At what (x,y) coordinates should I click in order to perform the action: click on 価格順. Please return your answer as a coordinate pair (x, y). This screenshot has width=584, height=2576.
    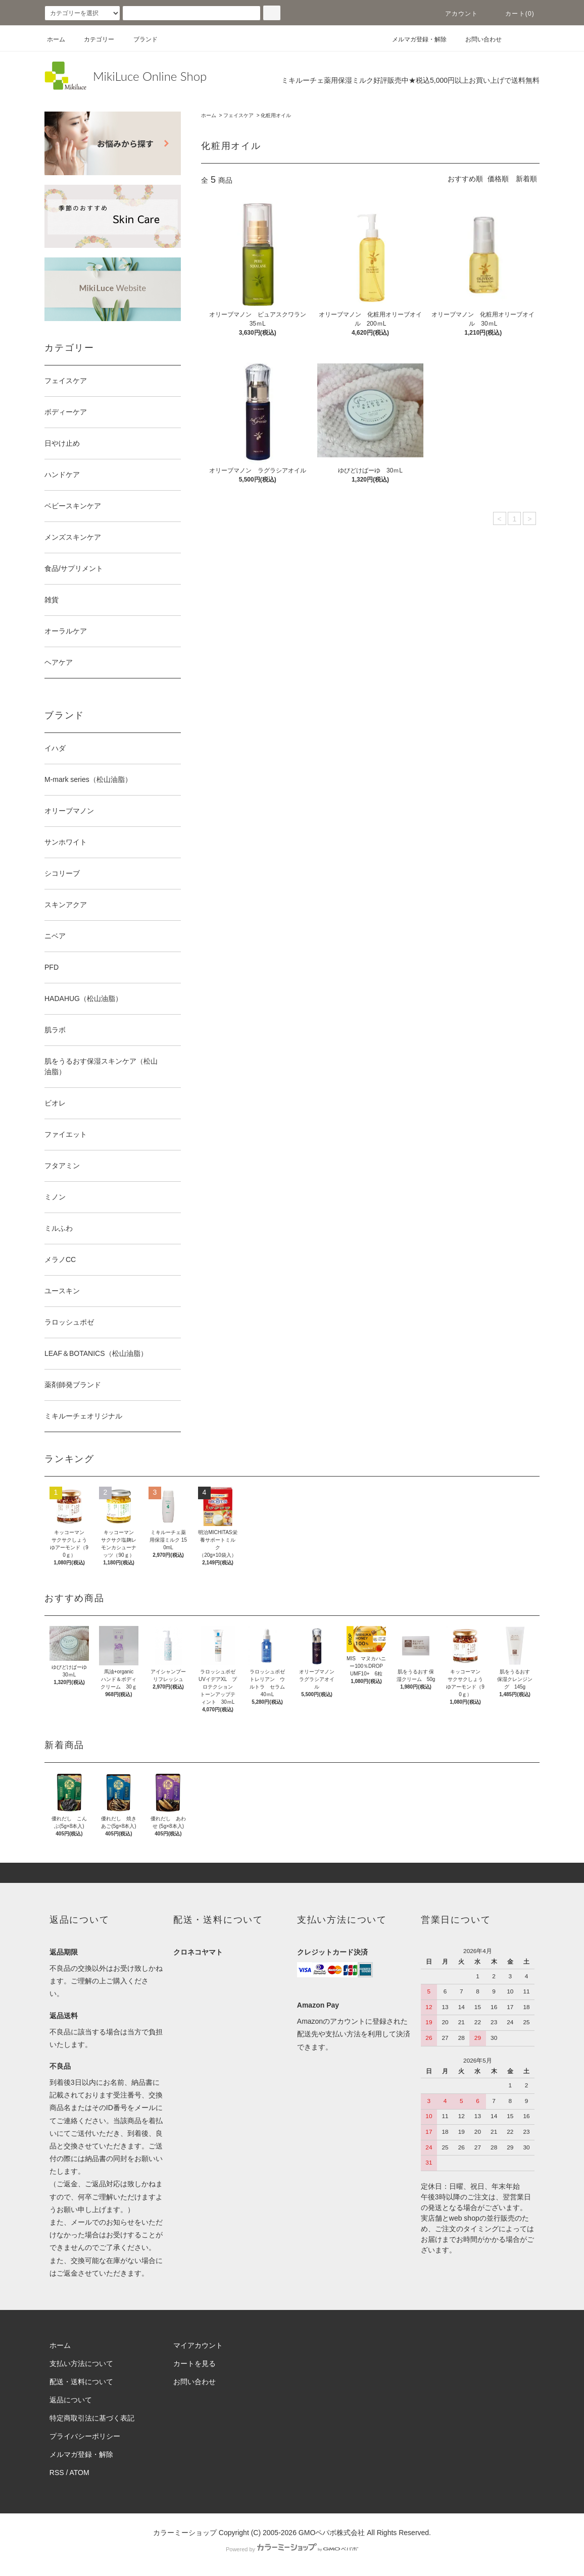
    Looking at the image, I should click on (498, 179).